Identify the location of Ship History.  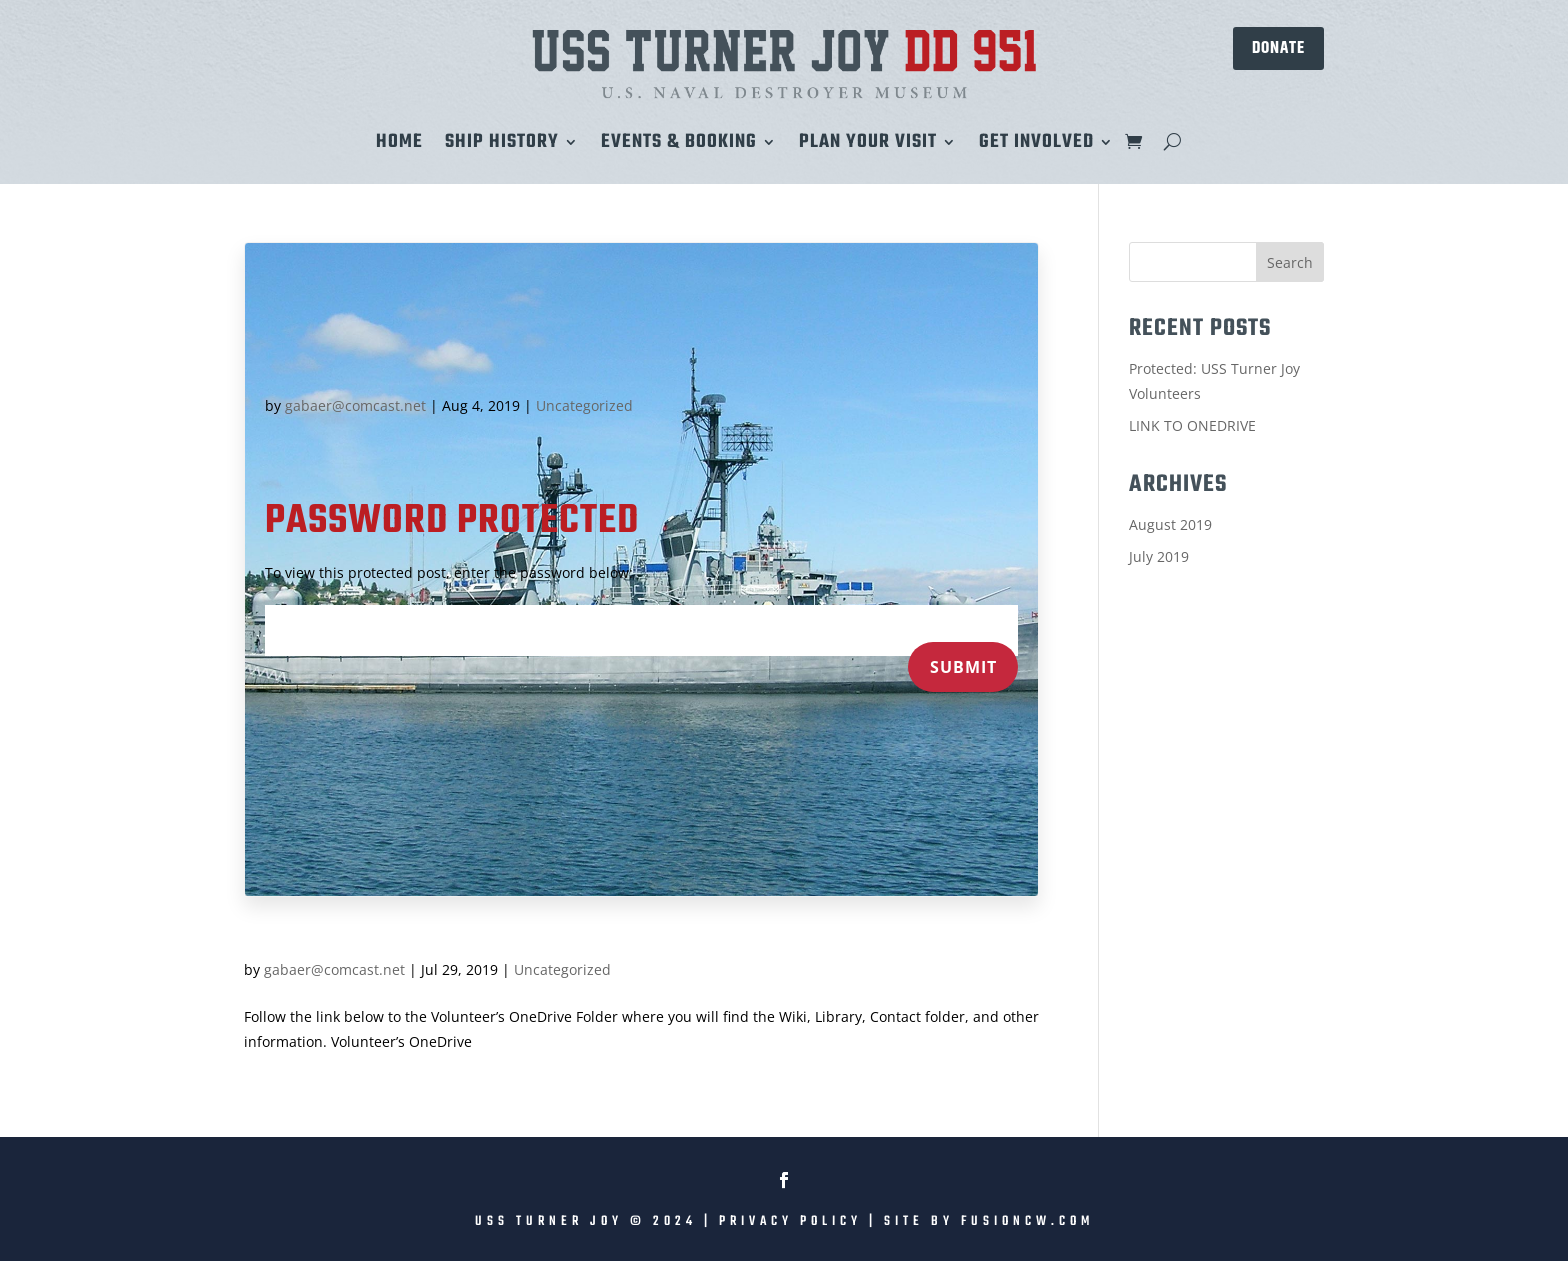
(502, 146).